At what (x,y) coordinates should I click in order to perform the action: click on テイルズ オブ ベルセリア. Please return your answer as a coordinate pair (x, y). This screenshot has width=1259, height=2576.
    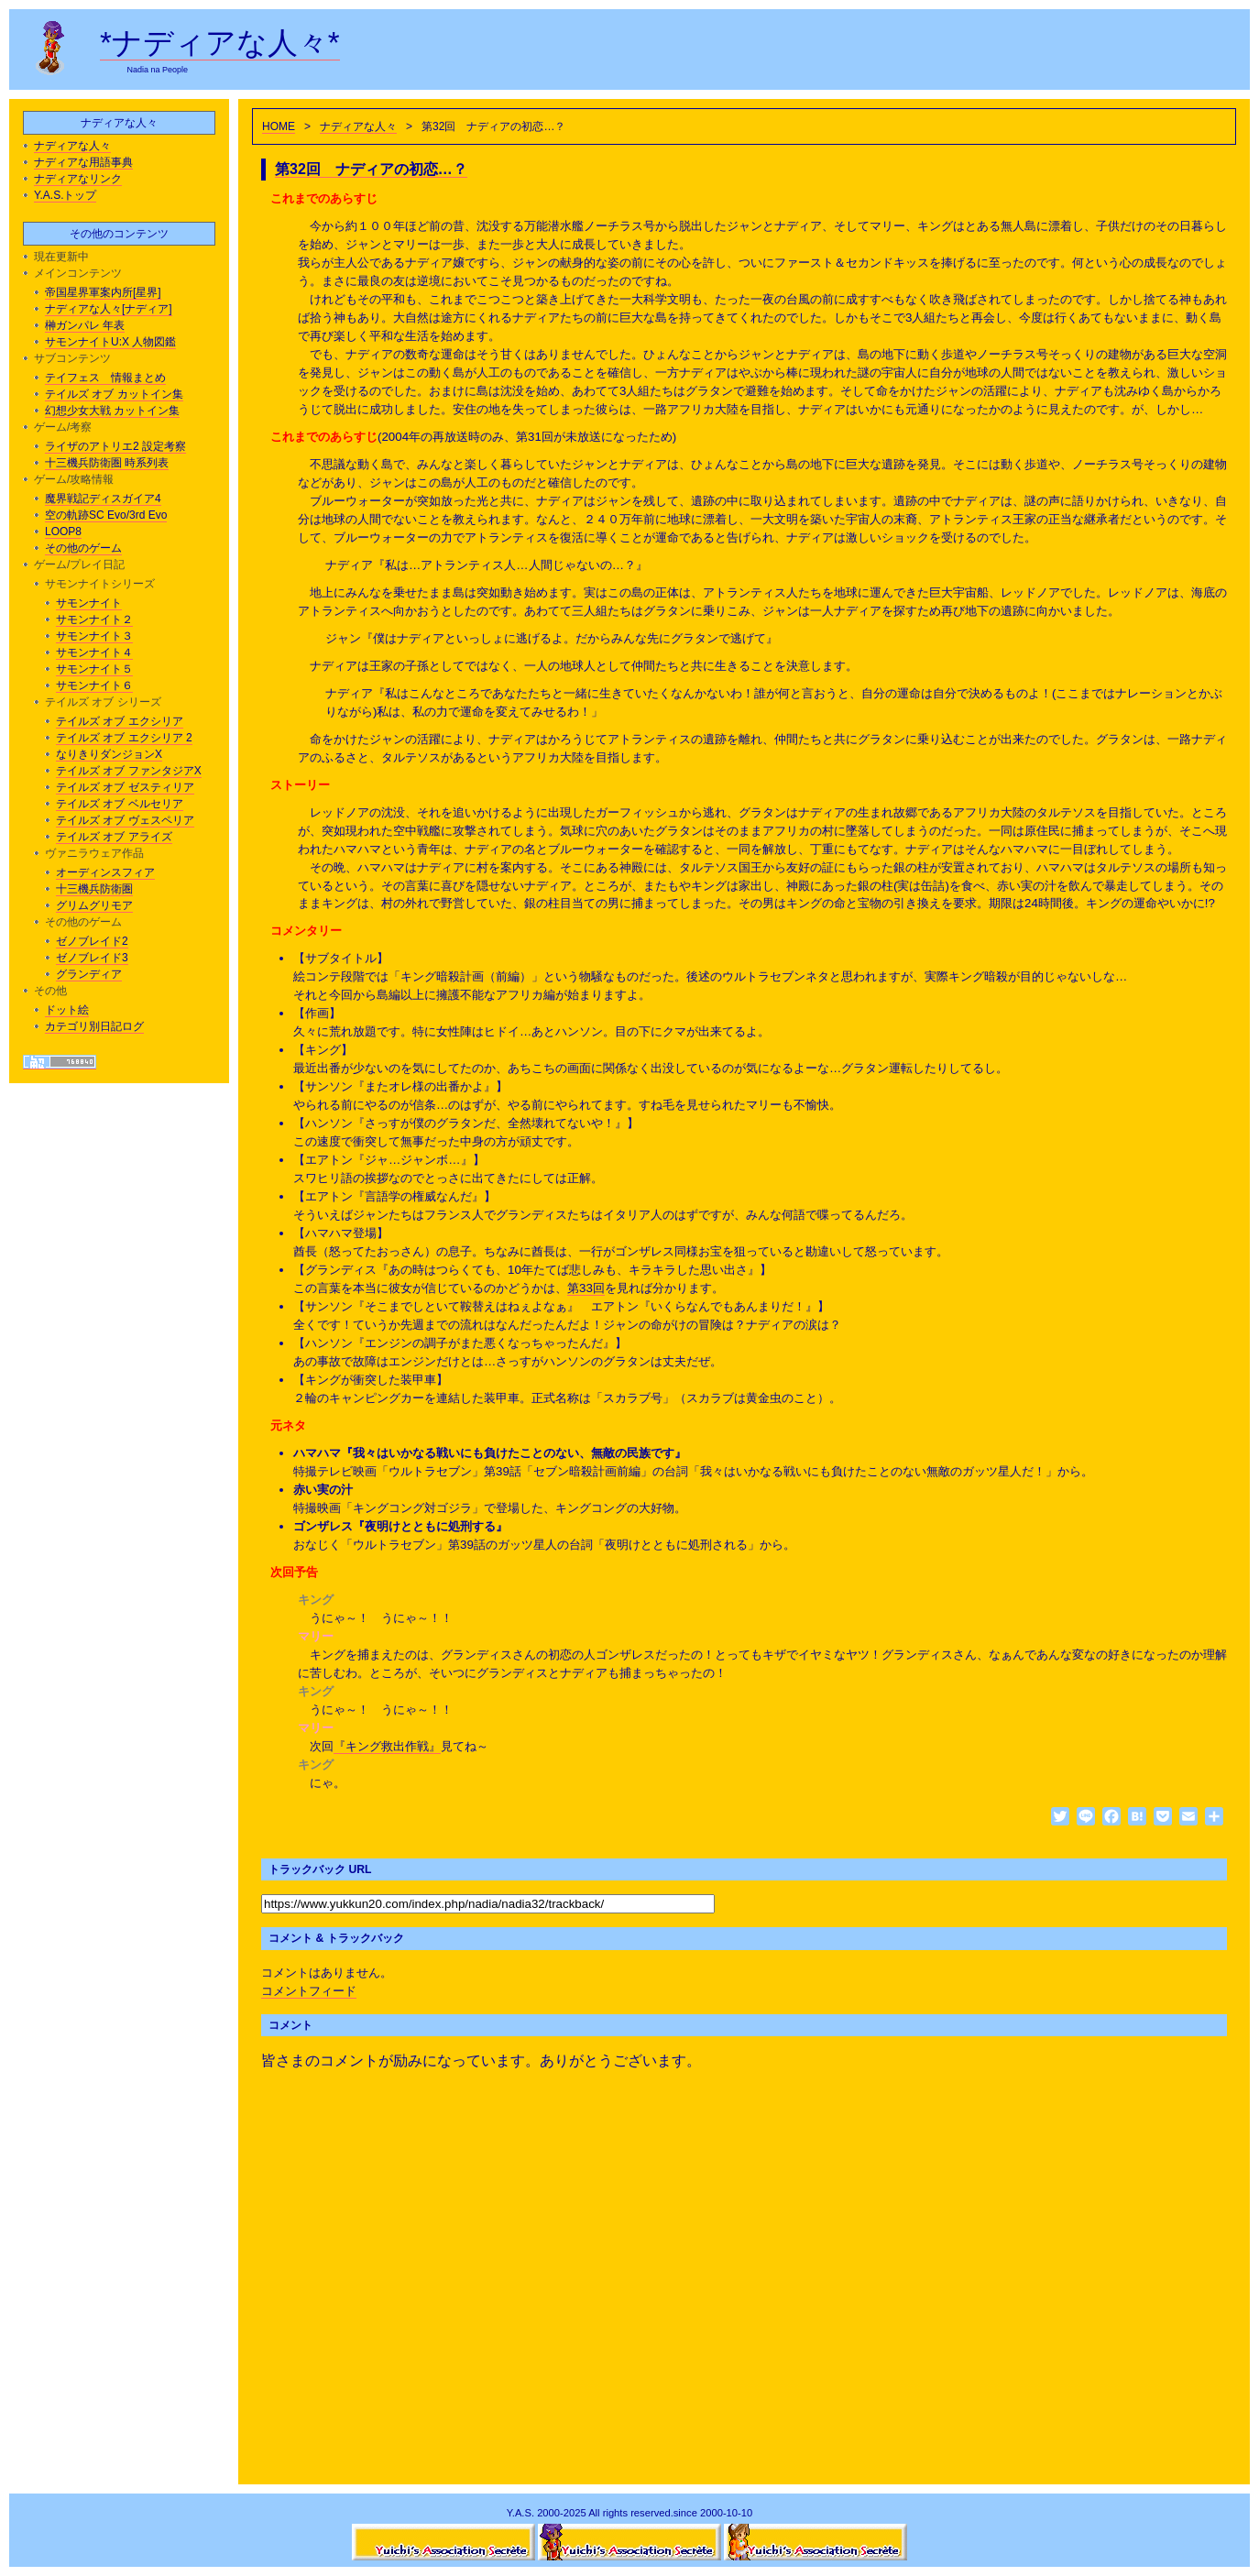
    Looking at the image, I should click on (119, 803).